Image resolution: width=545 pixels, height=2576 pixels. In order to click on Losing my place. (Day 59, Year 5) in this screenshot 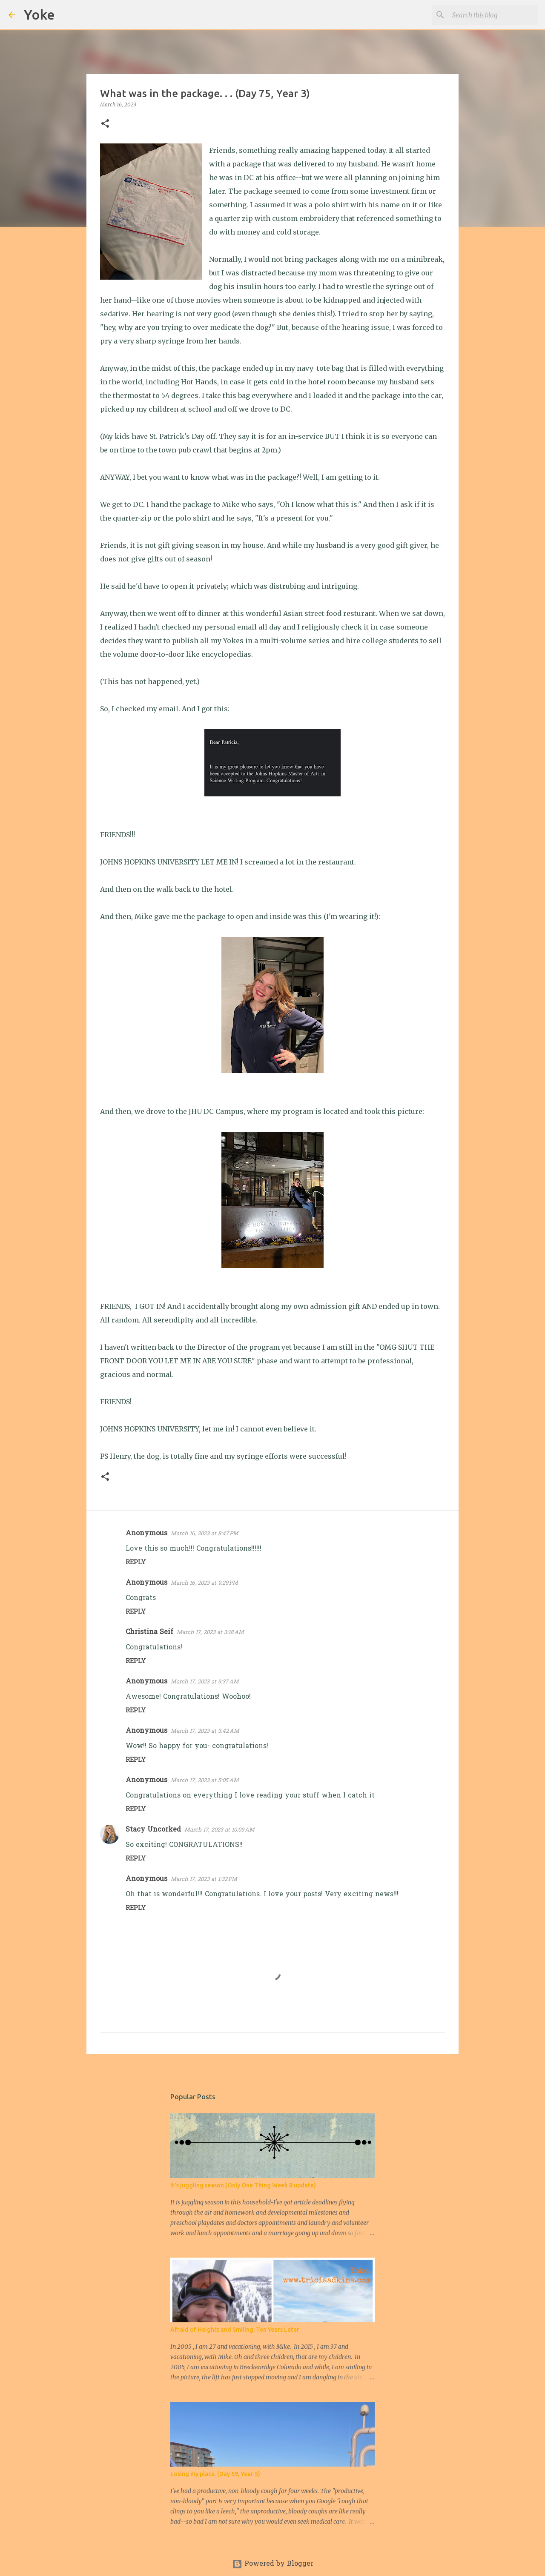, I will do `click(215, 2473)`.